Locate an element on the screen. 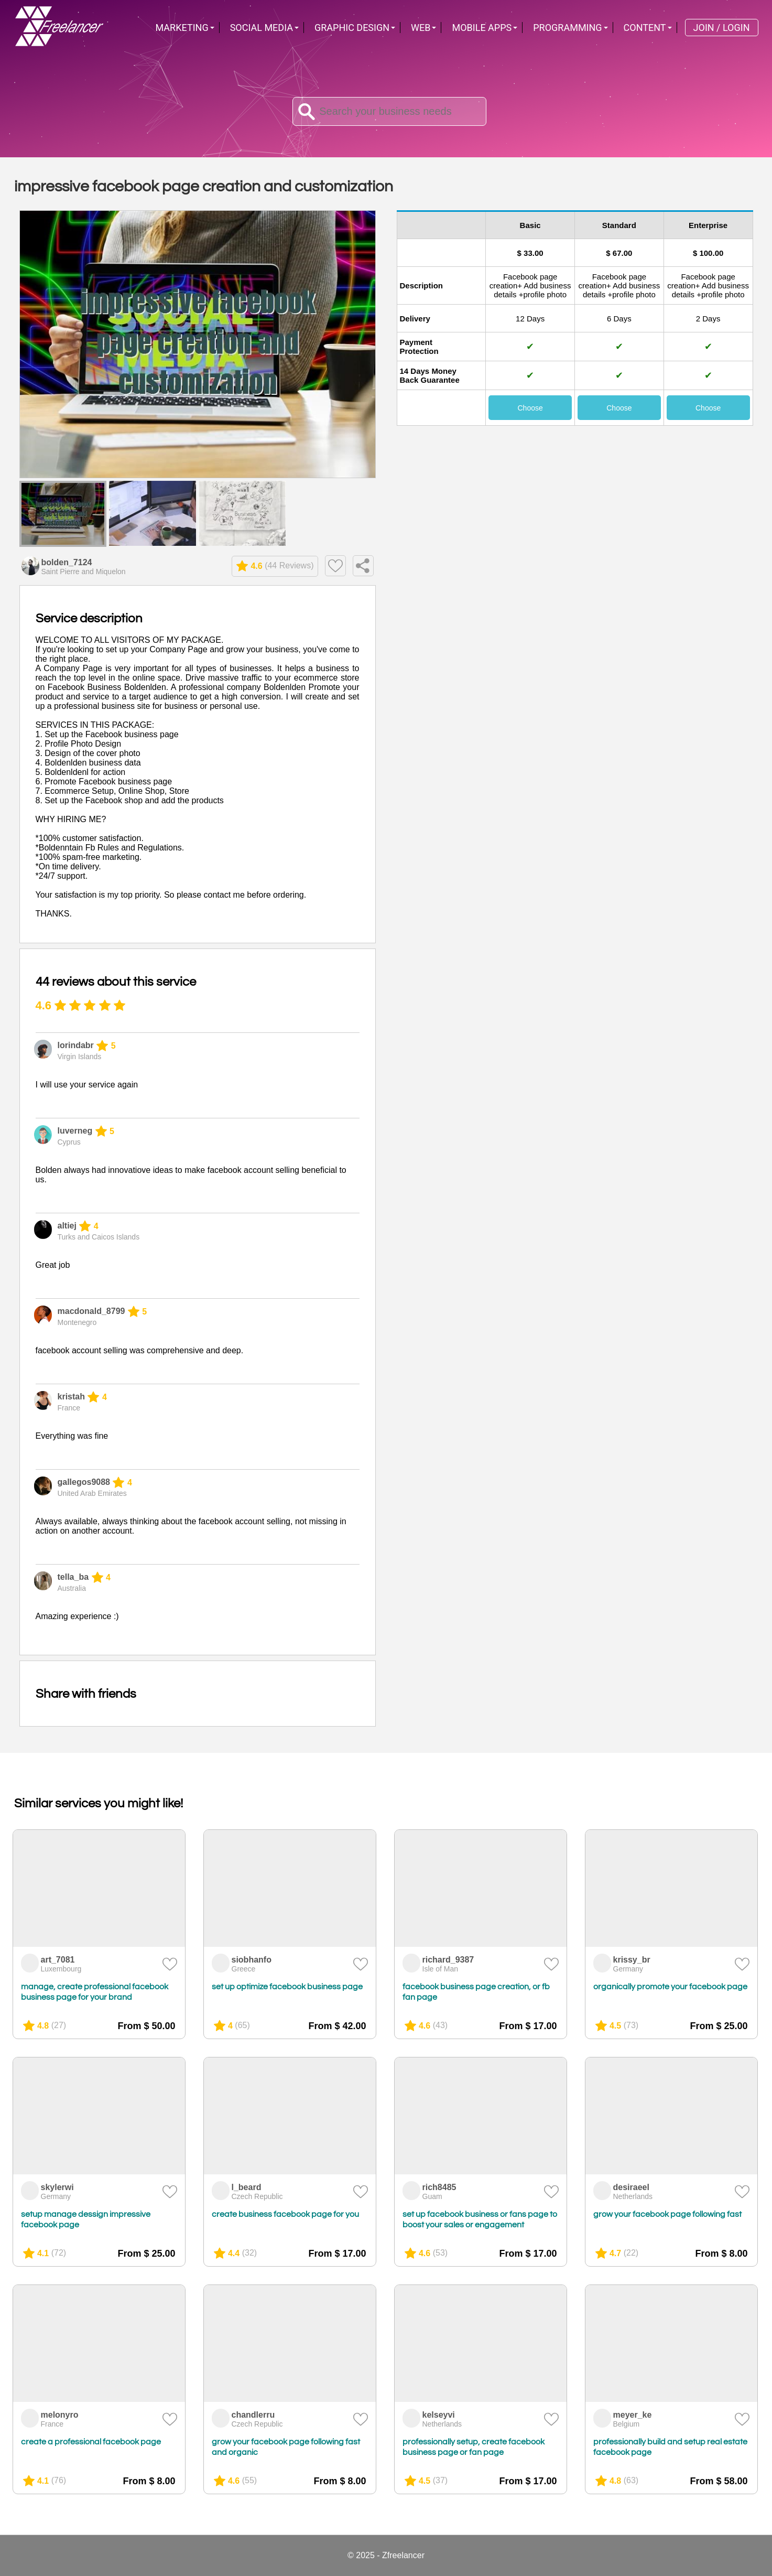 The width and height of the screenshot is (772, 2576). Social Media is located at coordinates (261, 27).